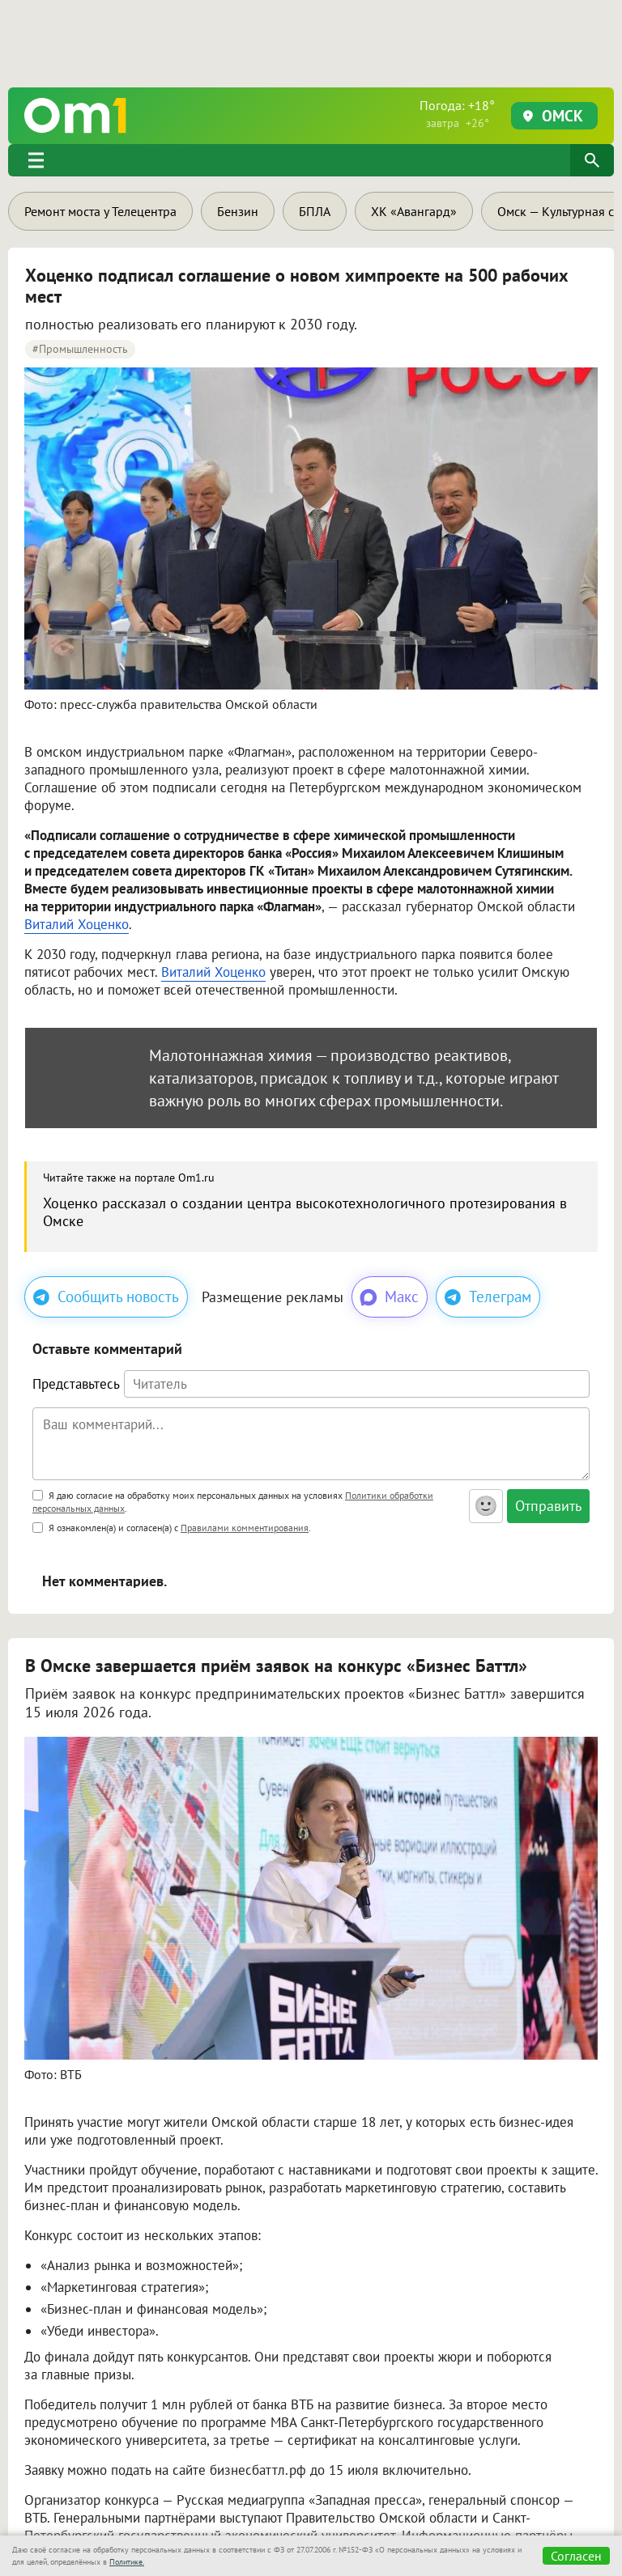  What do you see at coordinates (388, 1297) in the screenshot?
I see `Макс` at bounding box center [388, 1297].